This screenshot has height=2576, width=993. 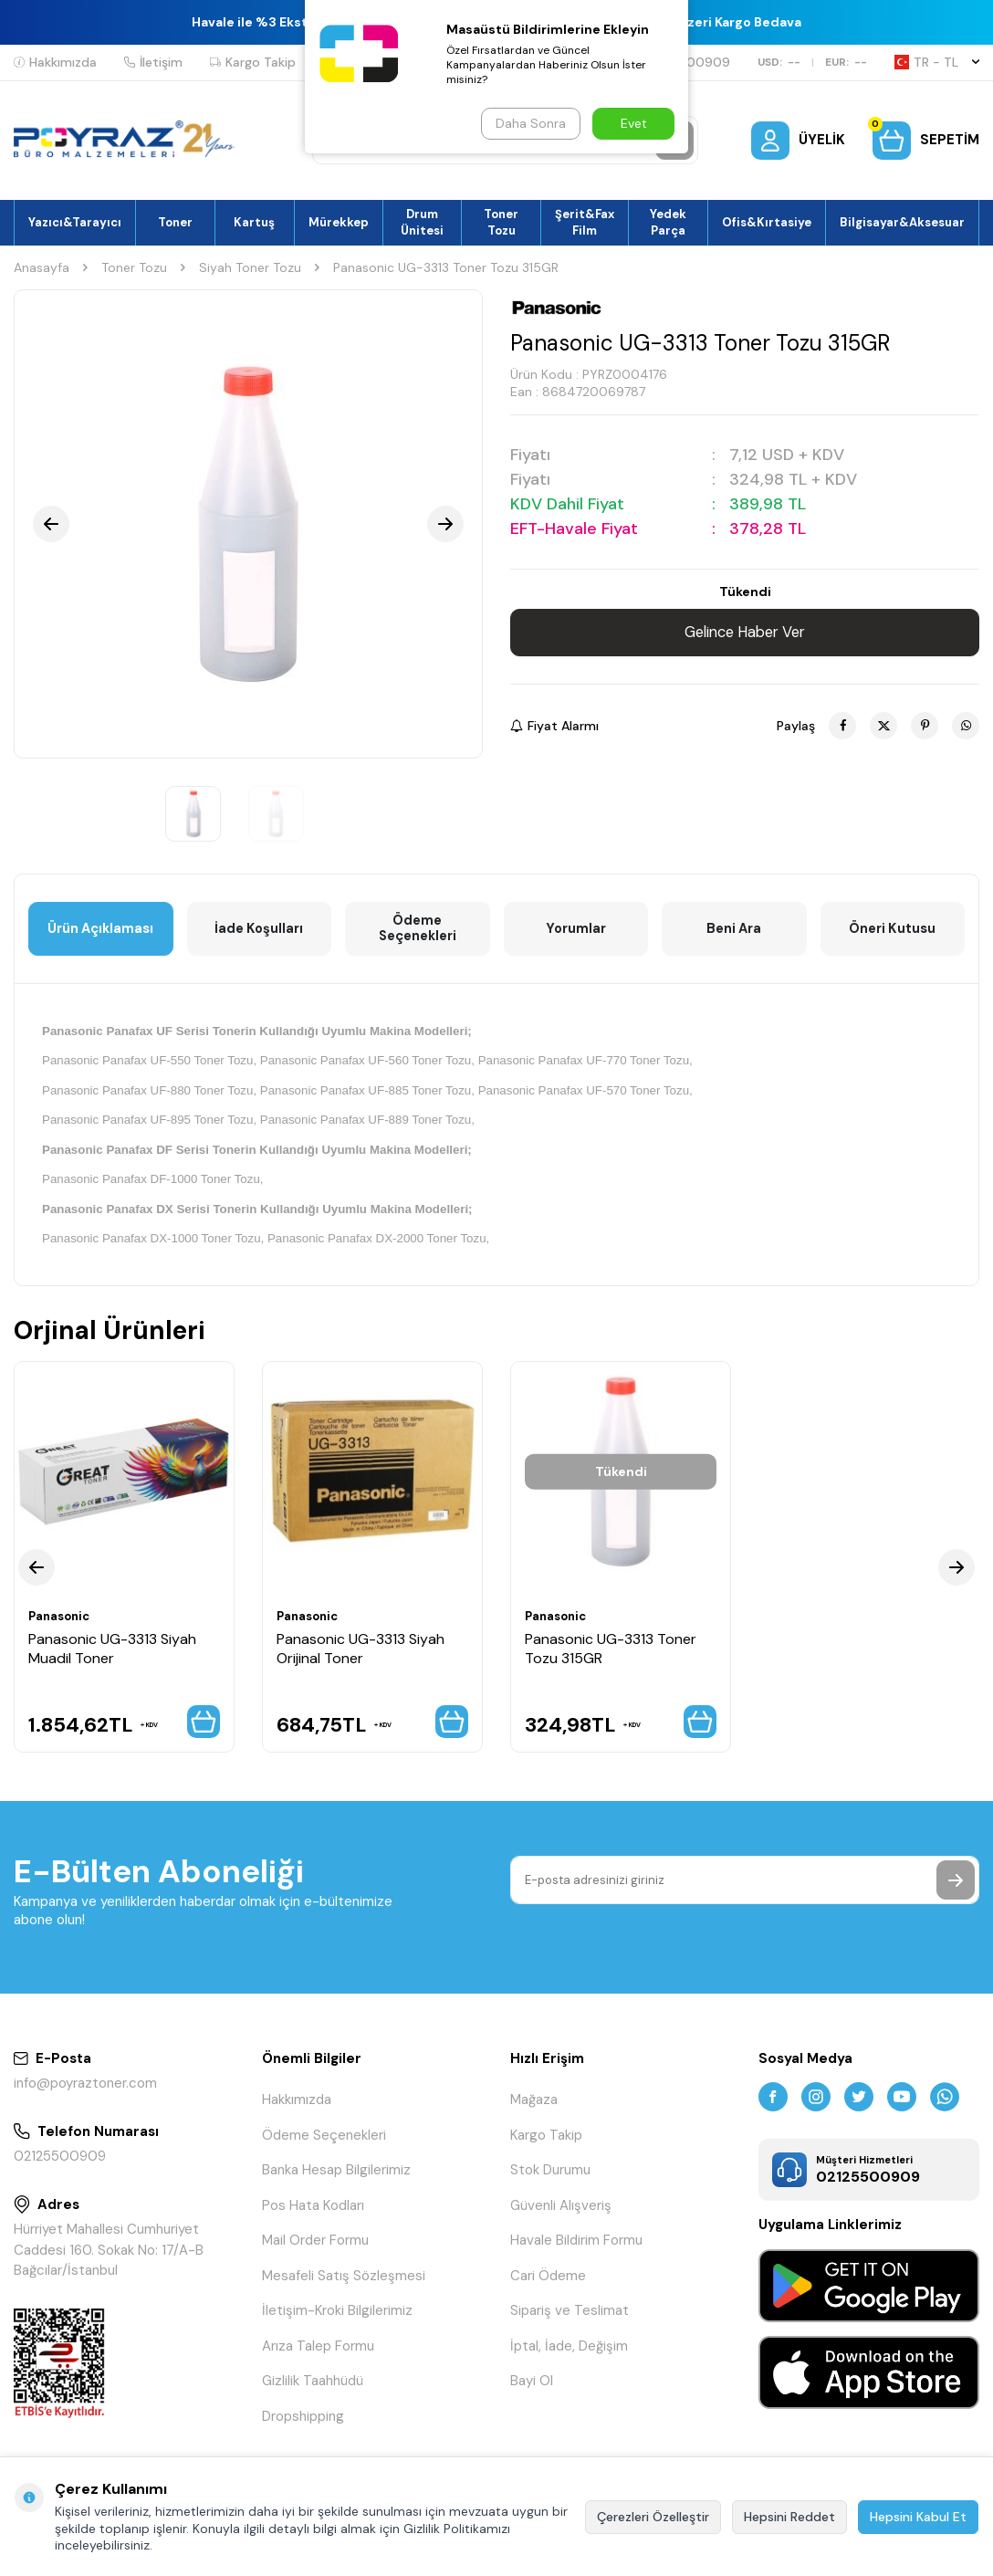 I want to click on İptal, İade, Değişim, so click(x=569, y=2353).